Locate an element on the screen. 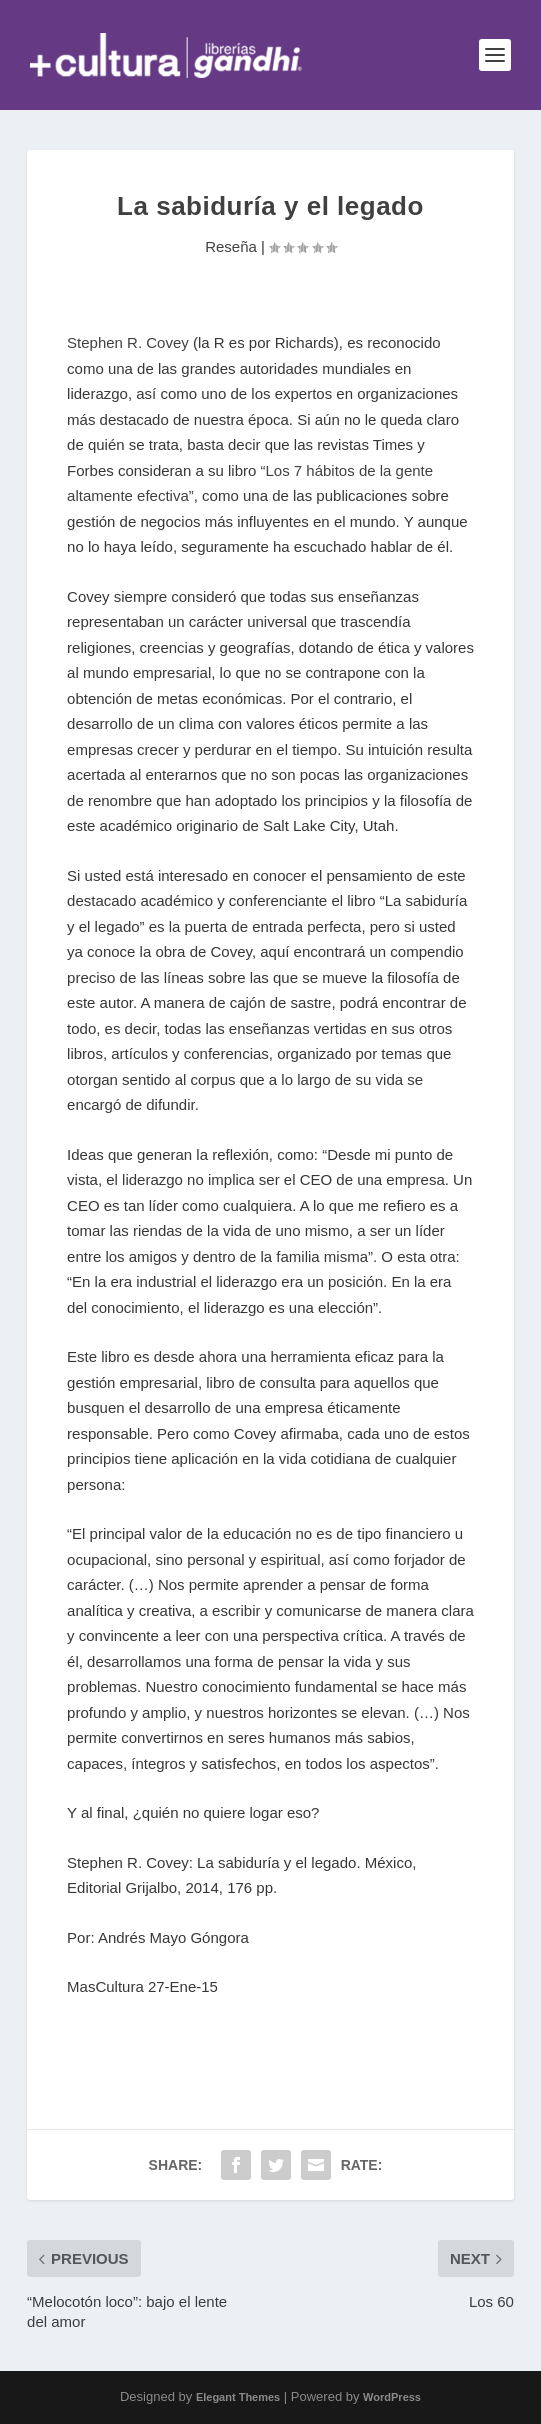  WordPress is located at coordinates (392, 2397).